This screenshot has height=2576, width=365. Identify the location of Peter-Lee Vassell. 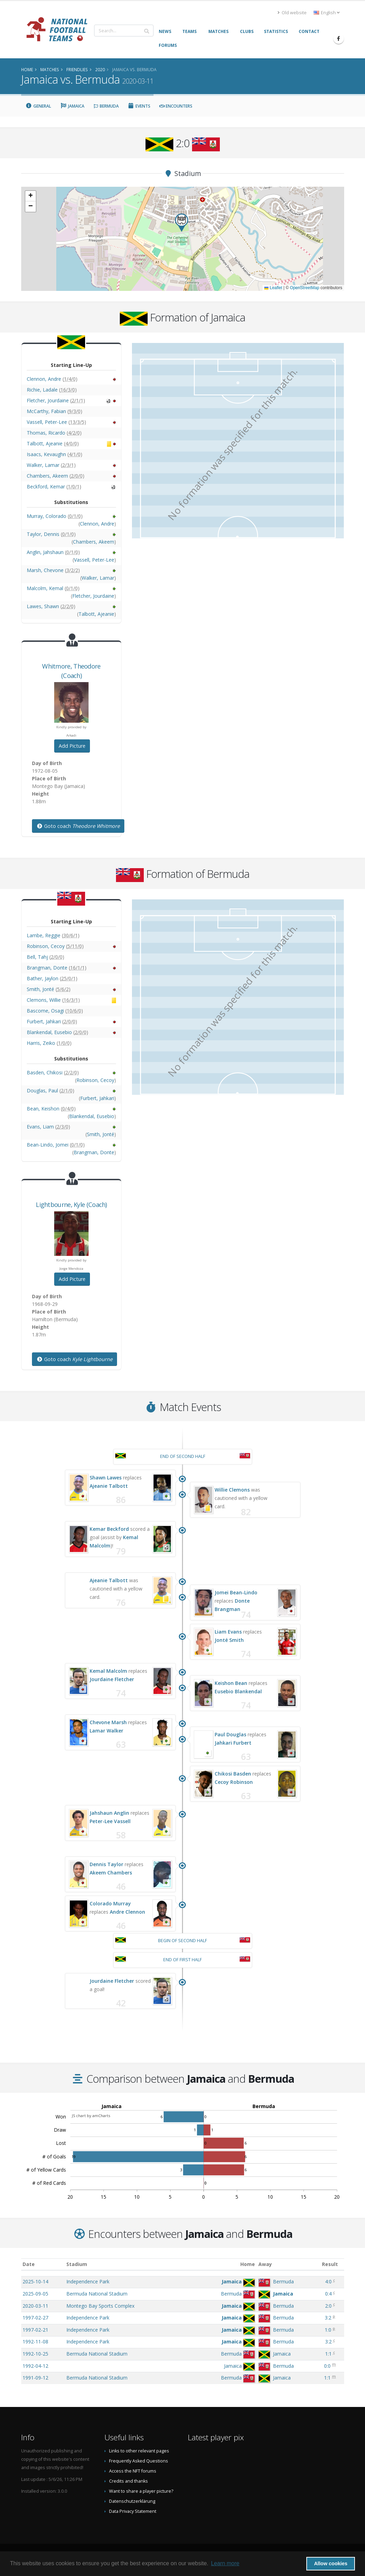
(110, 1821).